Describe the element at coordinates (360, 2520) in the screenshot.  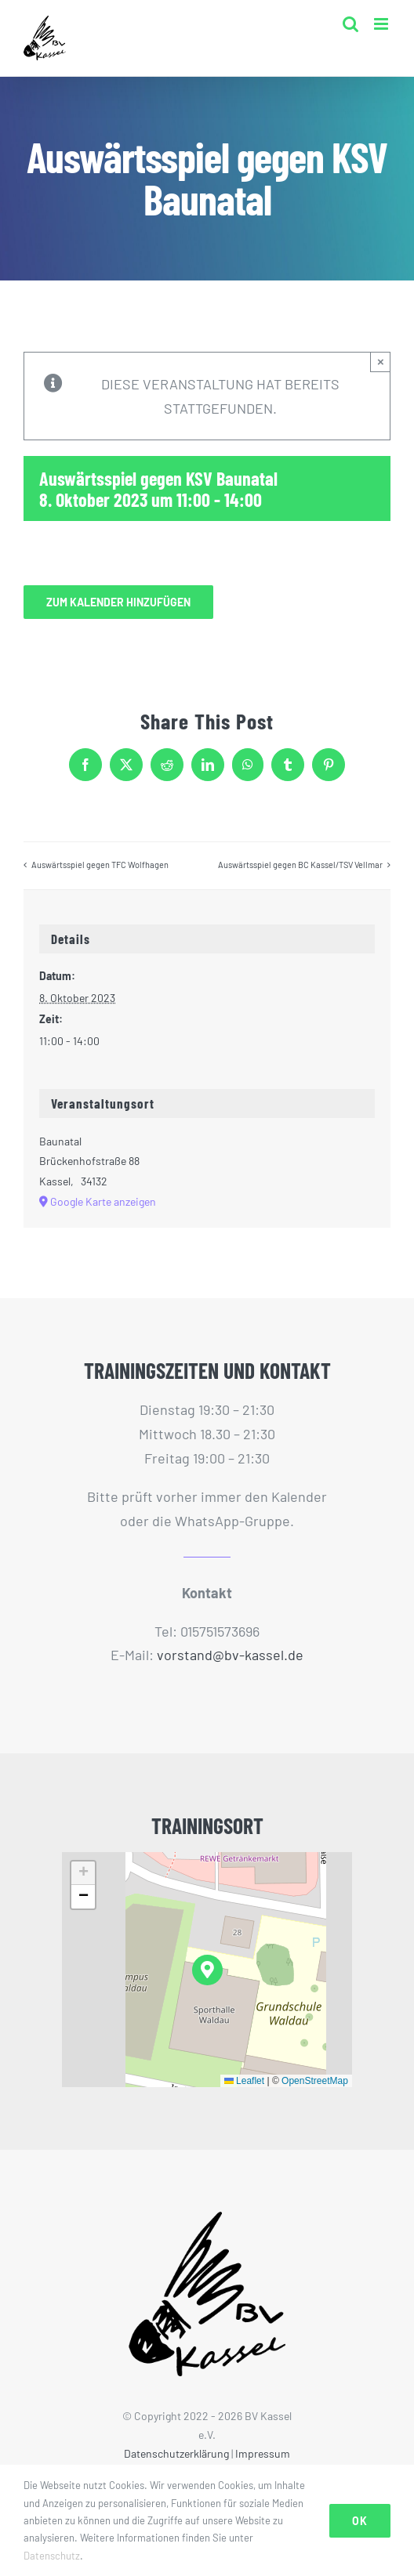
I see `Ok` at that location.